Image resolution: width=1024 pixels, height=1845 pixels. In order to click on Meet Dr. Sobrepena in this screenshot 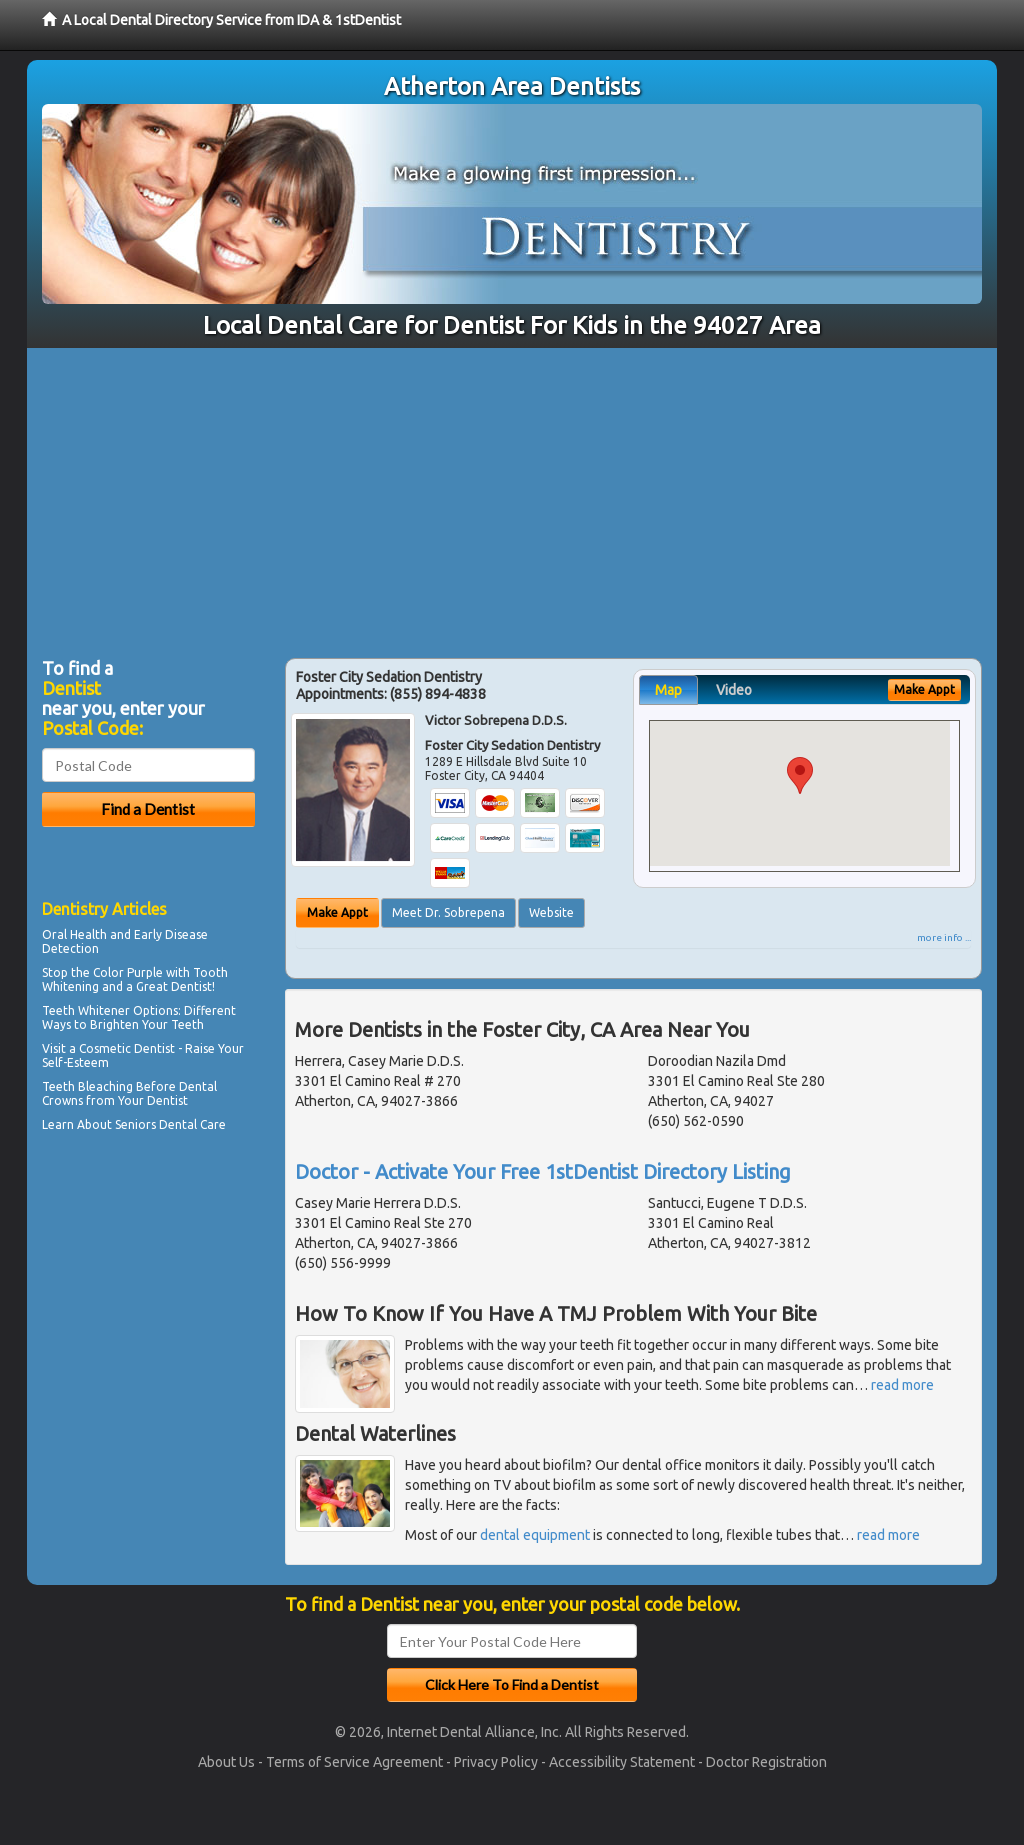, I will do `click(448, 912)`.